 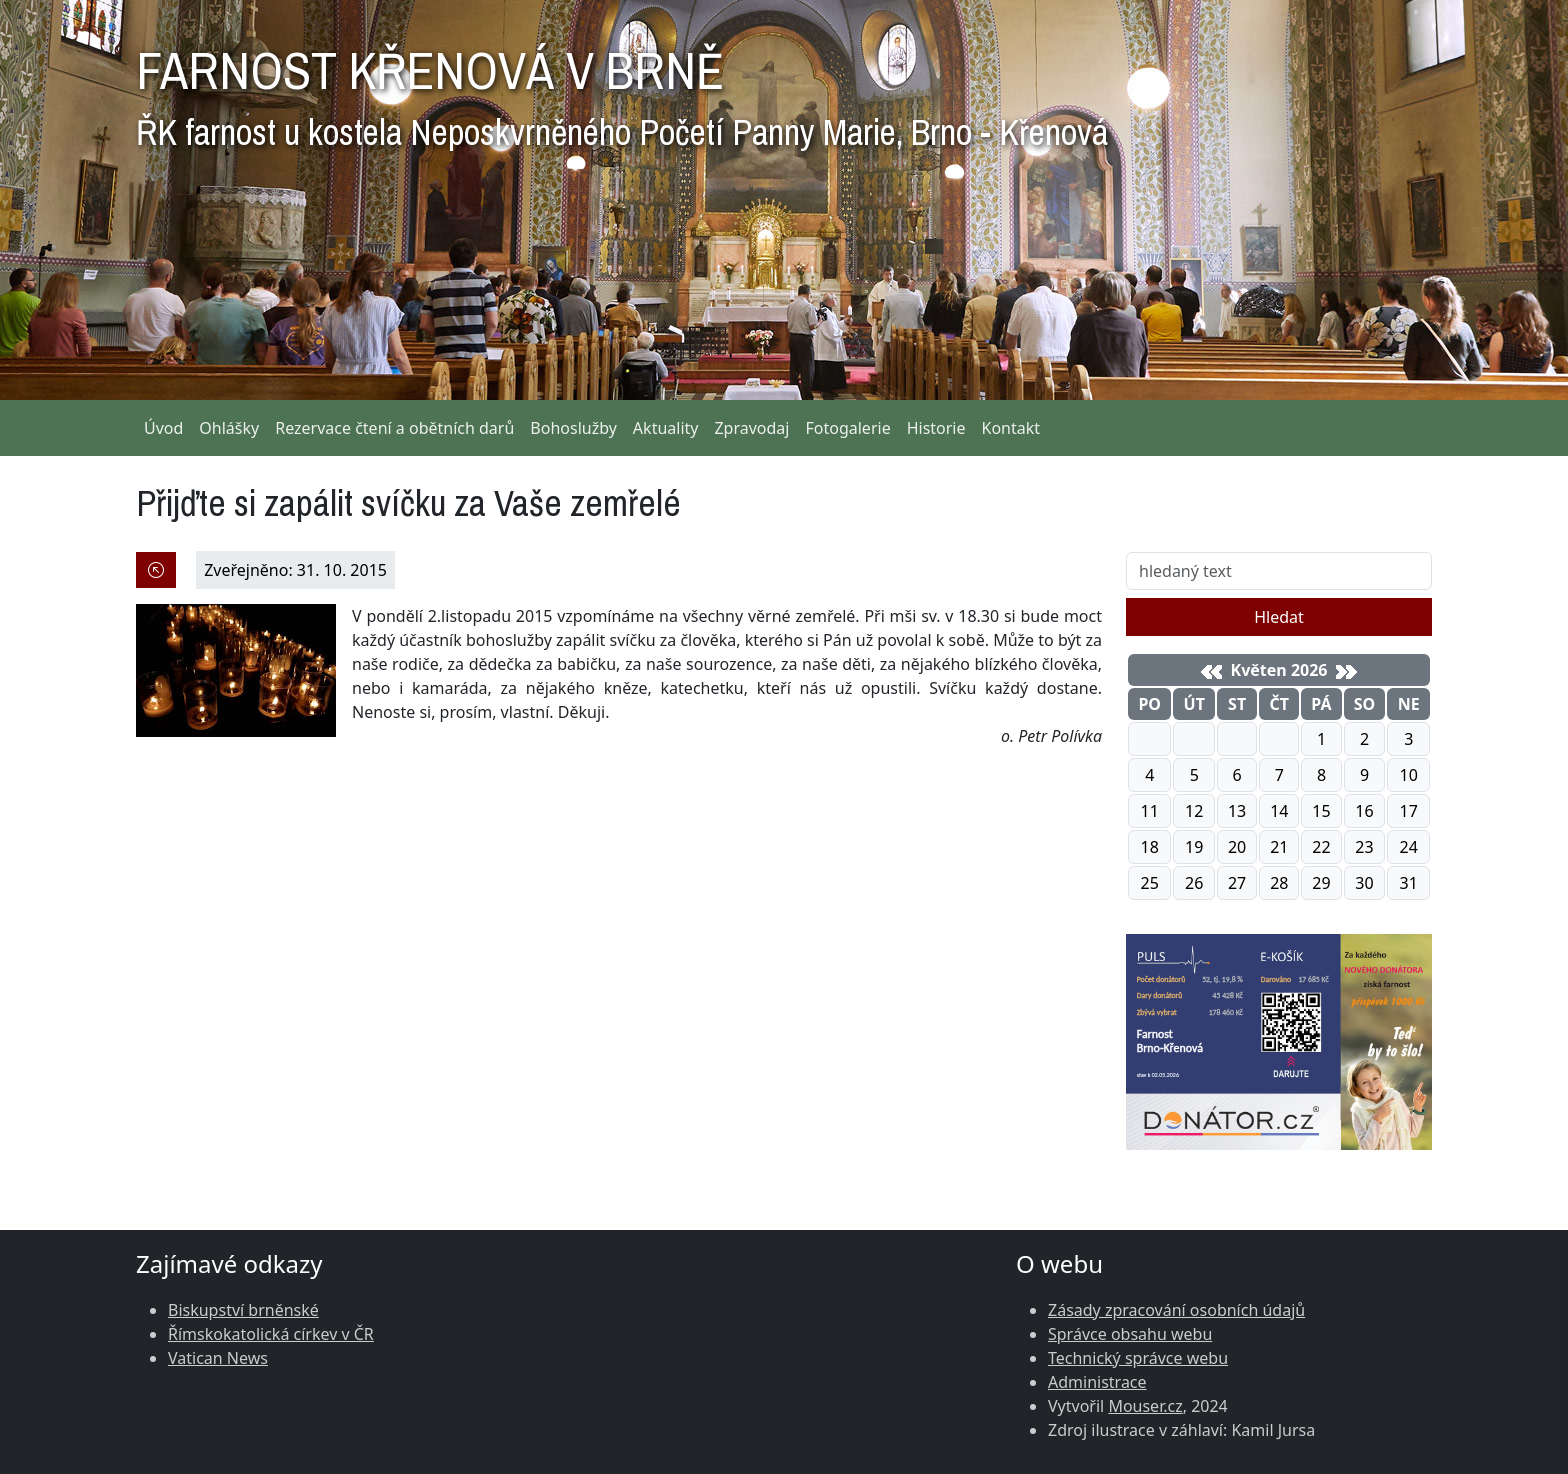 I want to click on Ohlášky, so click(x=229, y=428).